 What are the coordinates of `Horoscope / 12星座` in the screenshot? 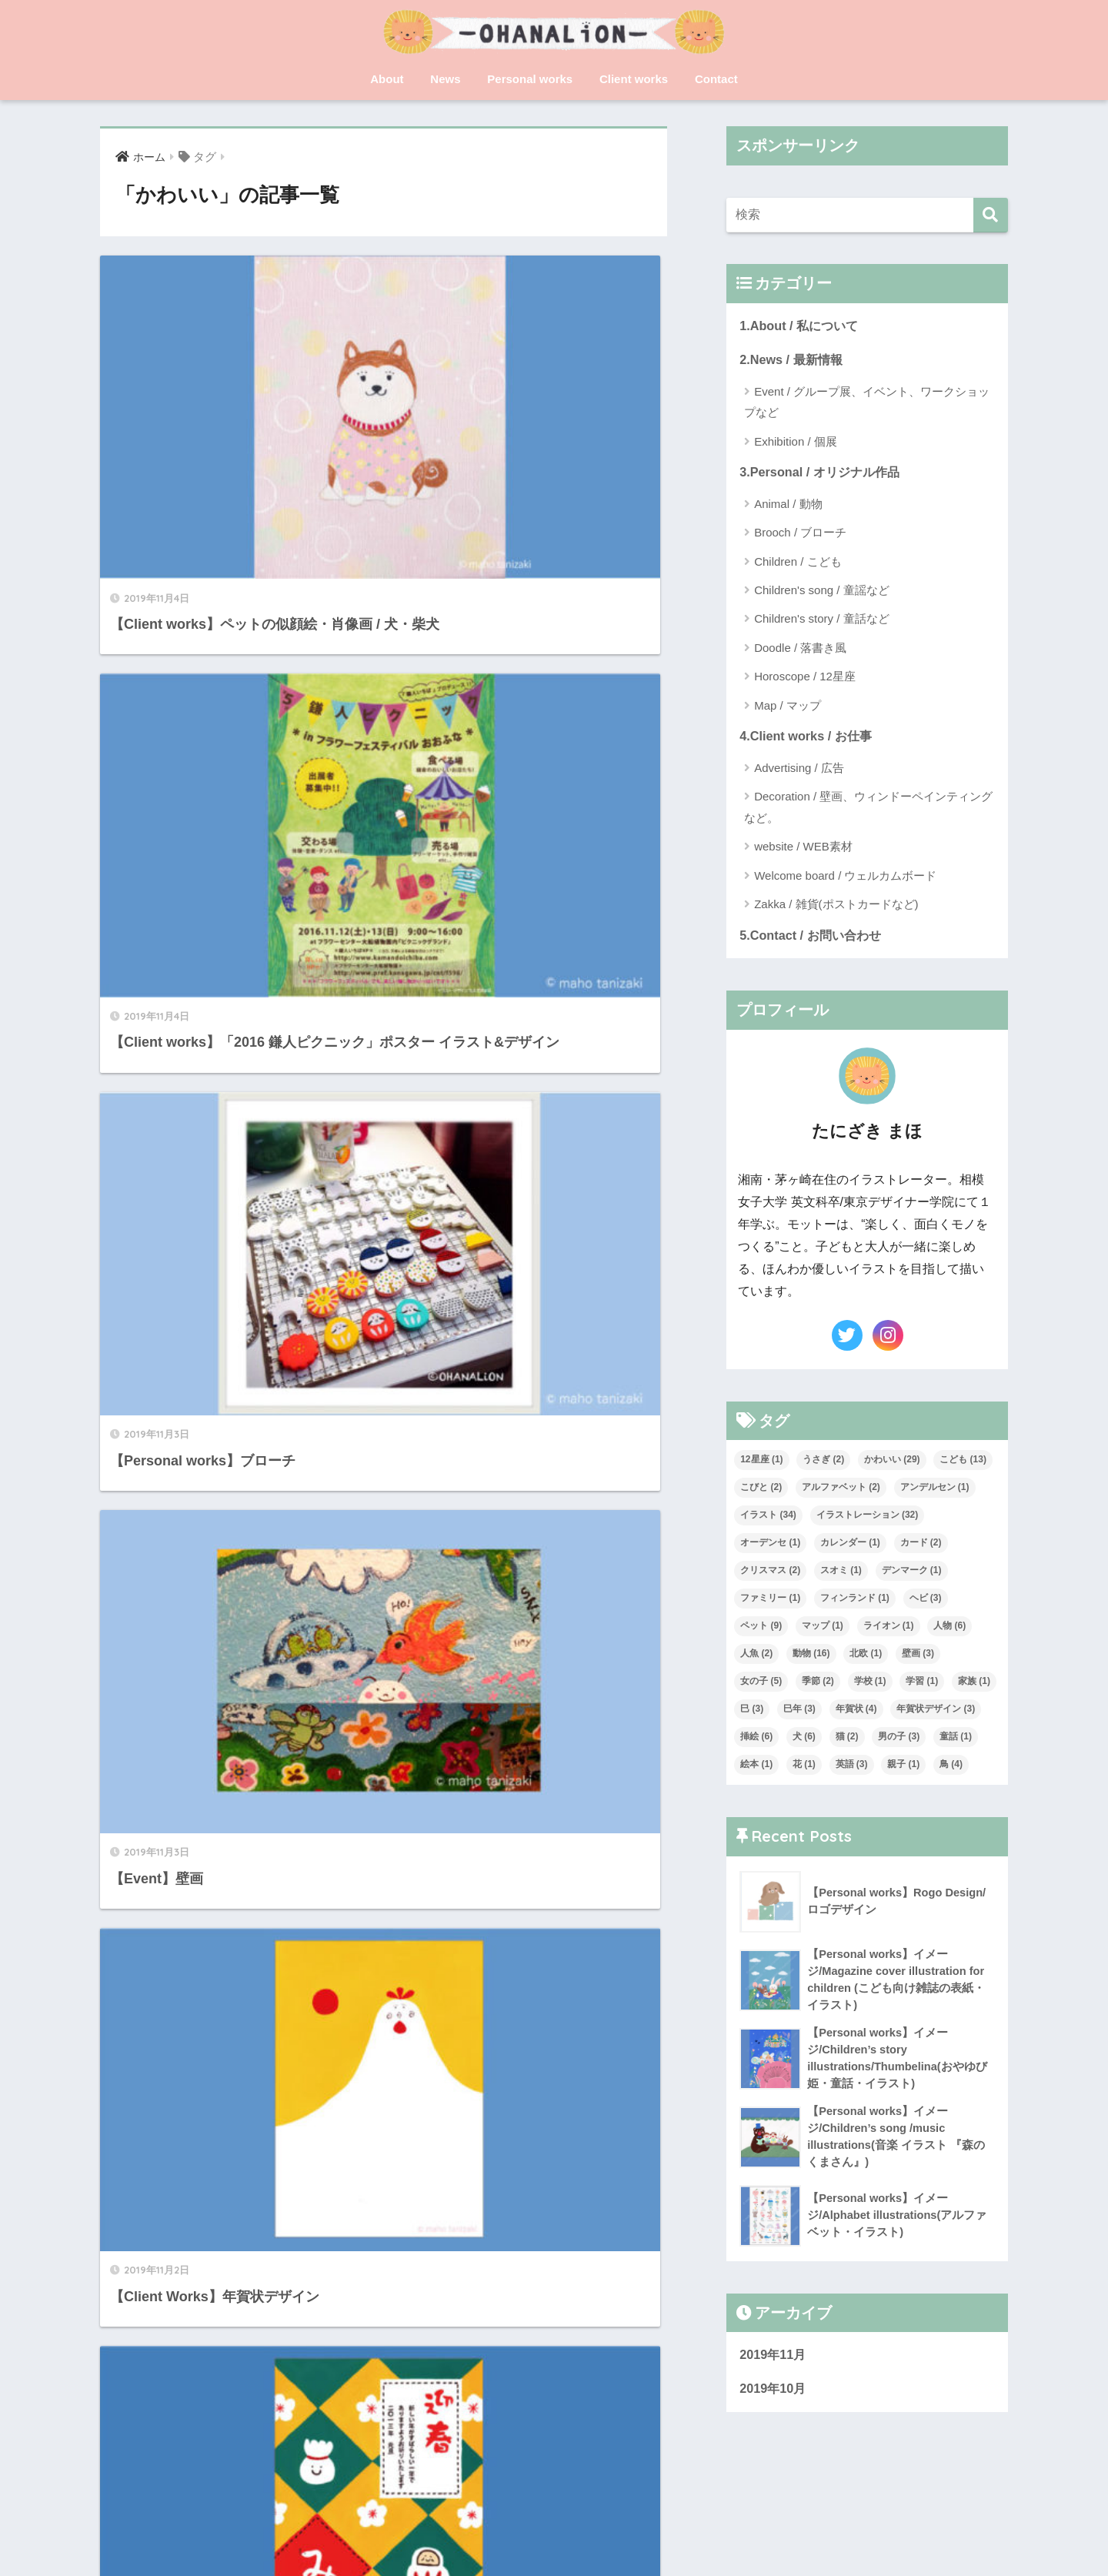 It's located at (805, 678).